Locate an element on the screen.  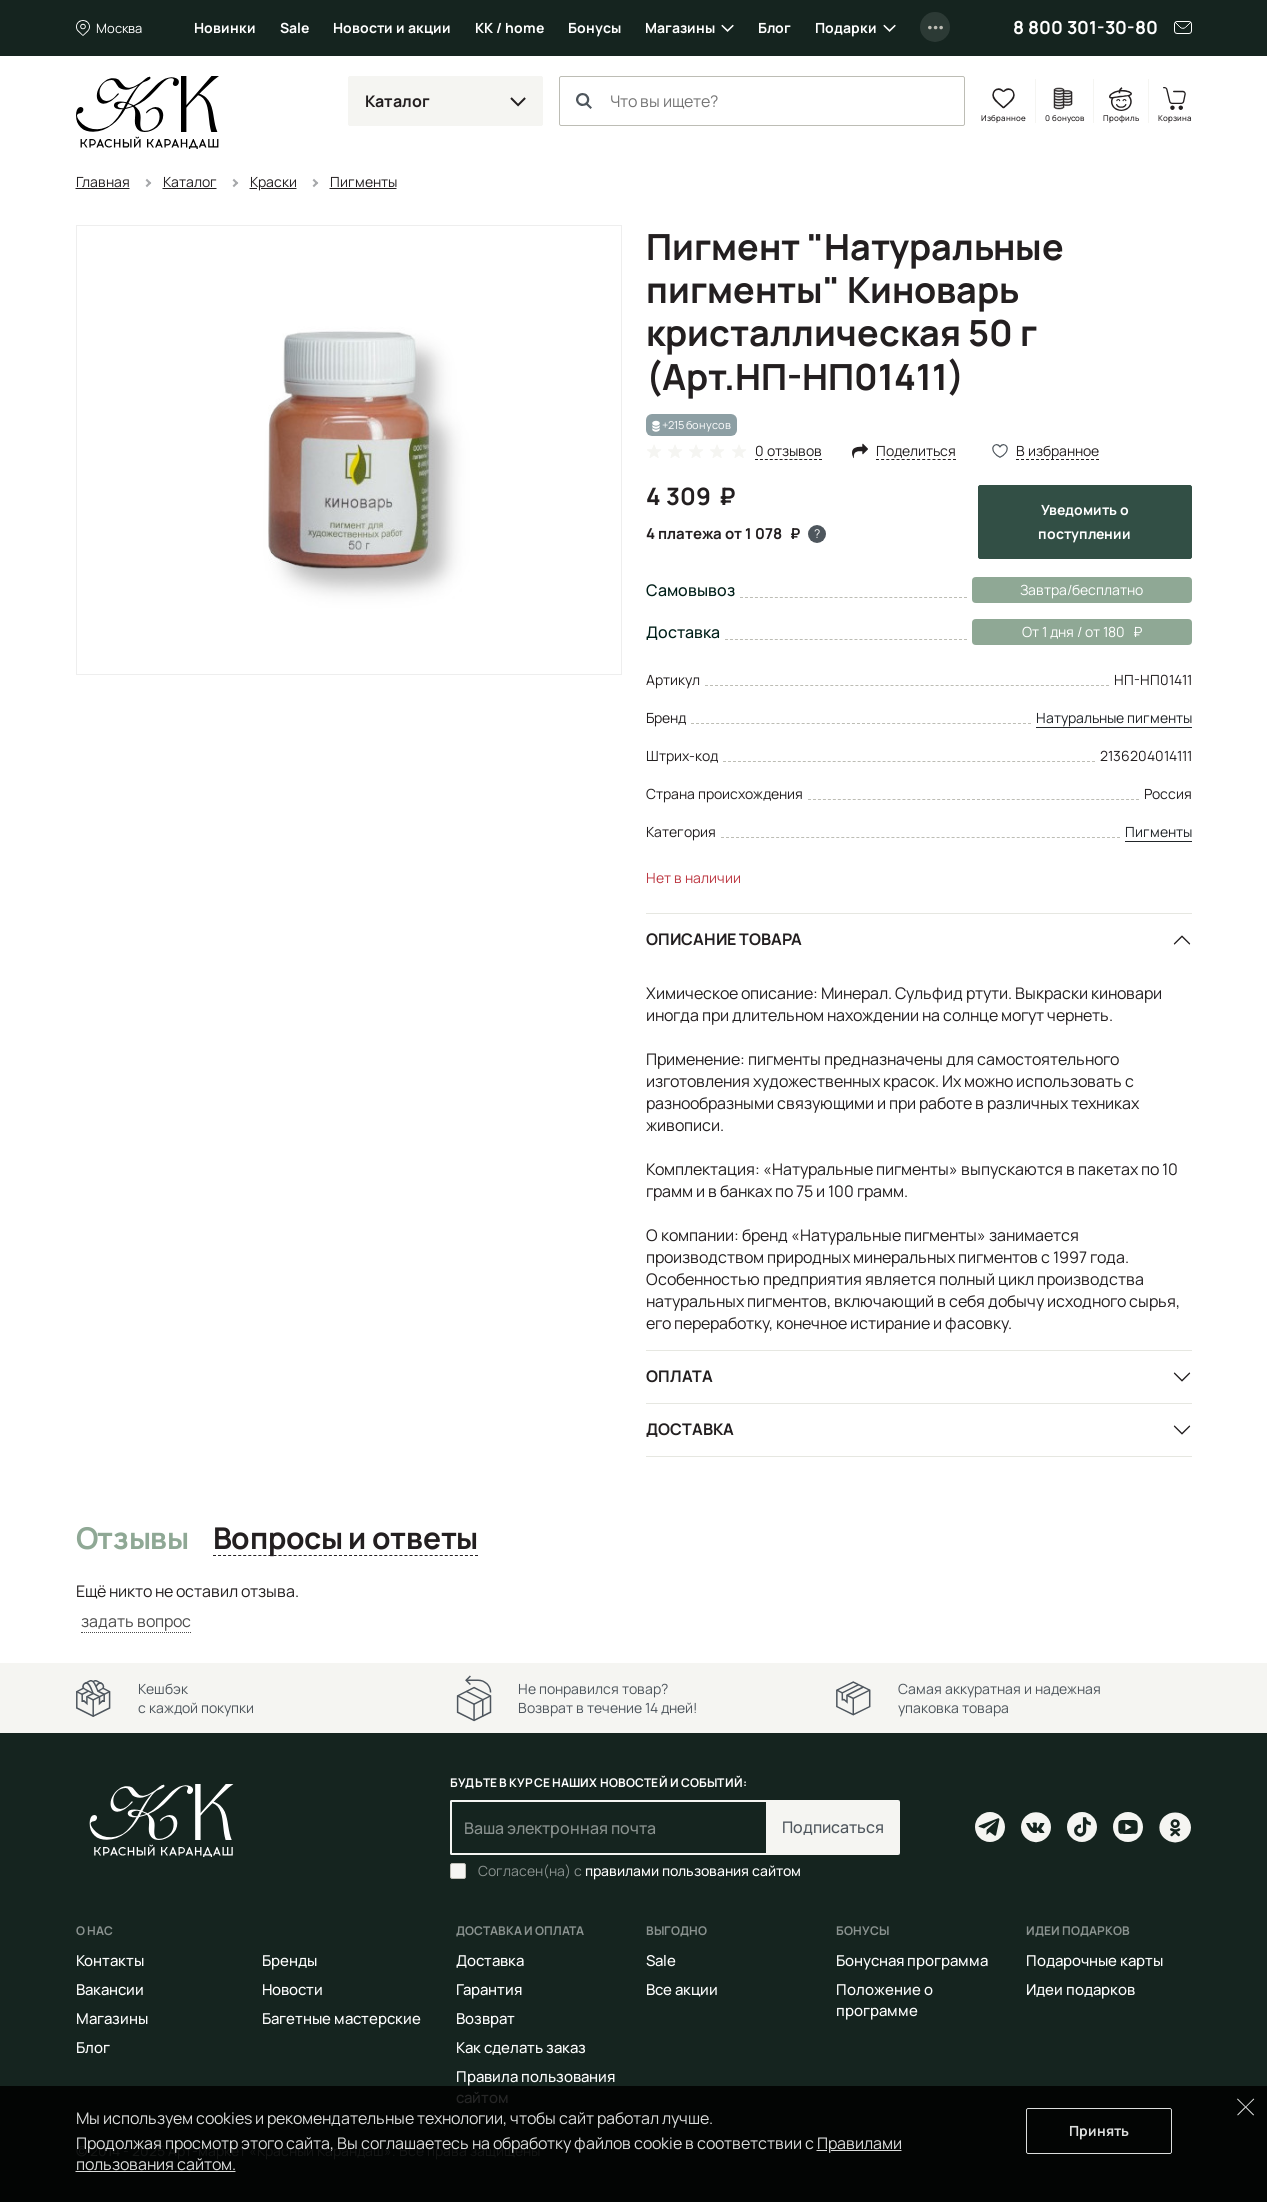
От 1 дня / от 180 is located at coordinates (1057, 632).